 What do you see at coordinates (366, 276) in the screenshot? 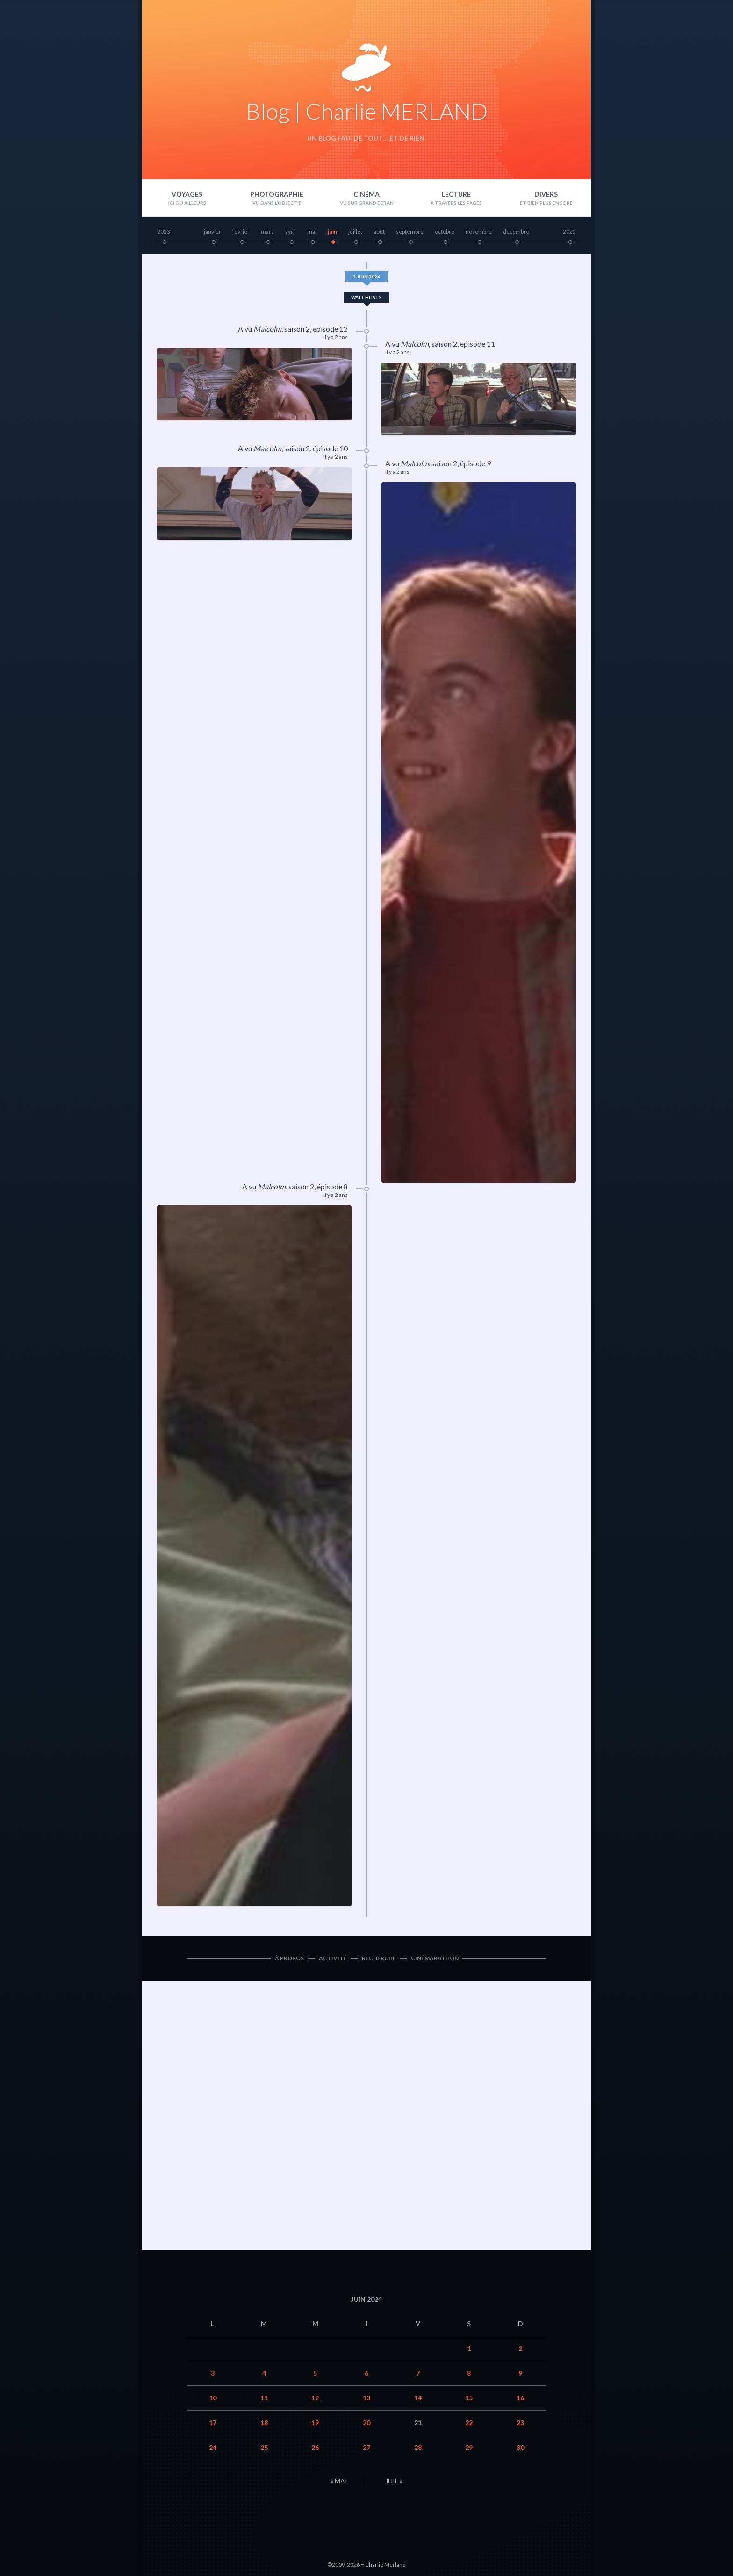
I see `3 juin 2024` at bounding box center [366, 276].